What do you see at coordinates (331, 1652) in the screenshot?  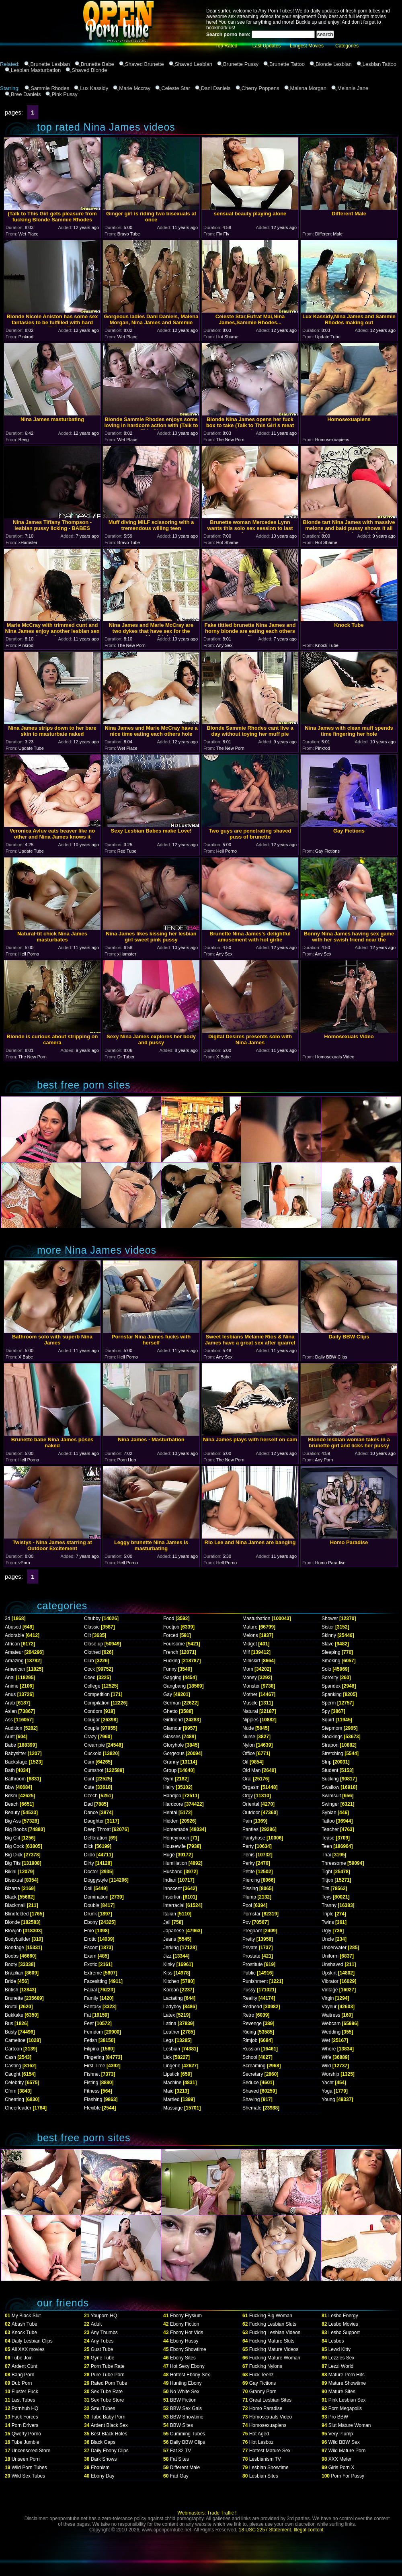 I see `Sleeping` at bounding box center [331, 1652].